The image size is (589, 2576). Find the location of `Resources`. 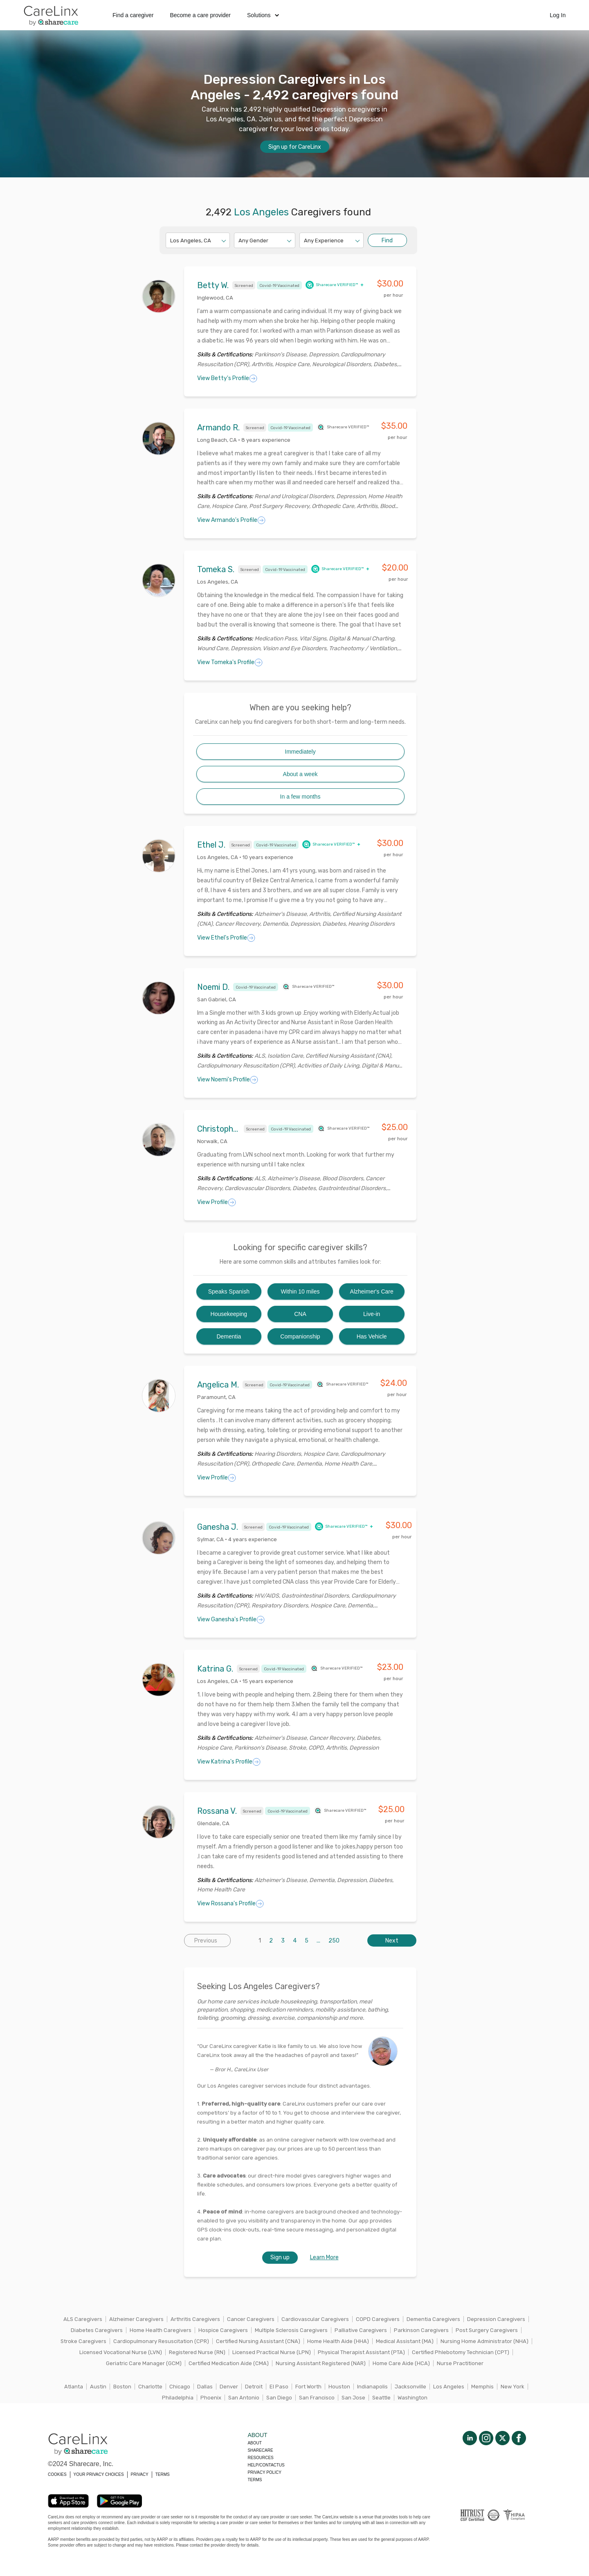

Resources is located at coordinates (260, 2457).